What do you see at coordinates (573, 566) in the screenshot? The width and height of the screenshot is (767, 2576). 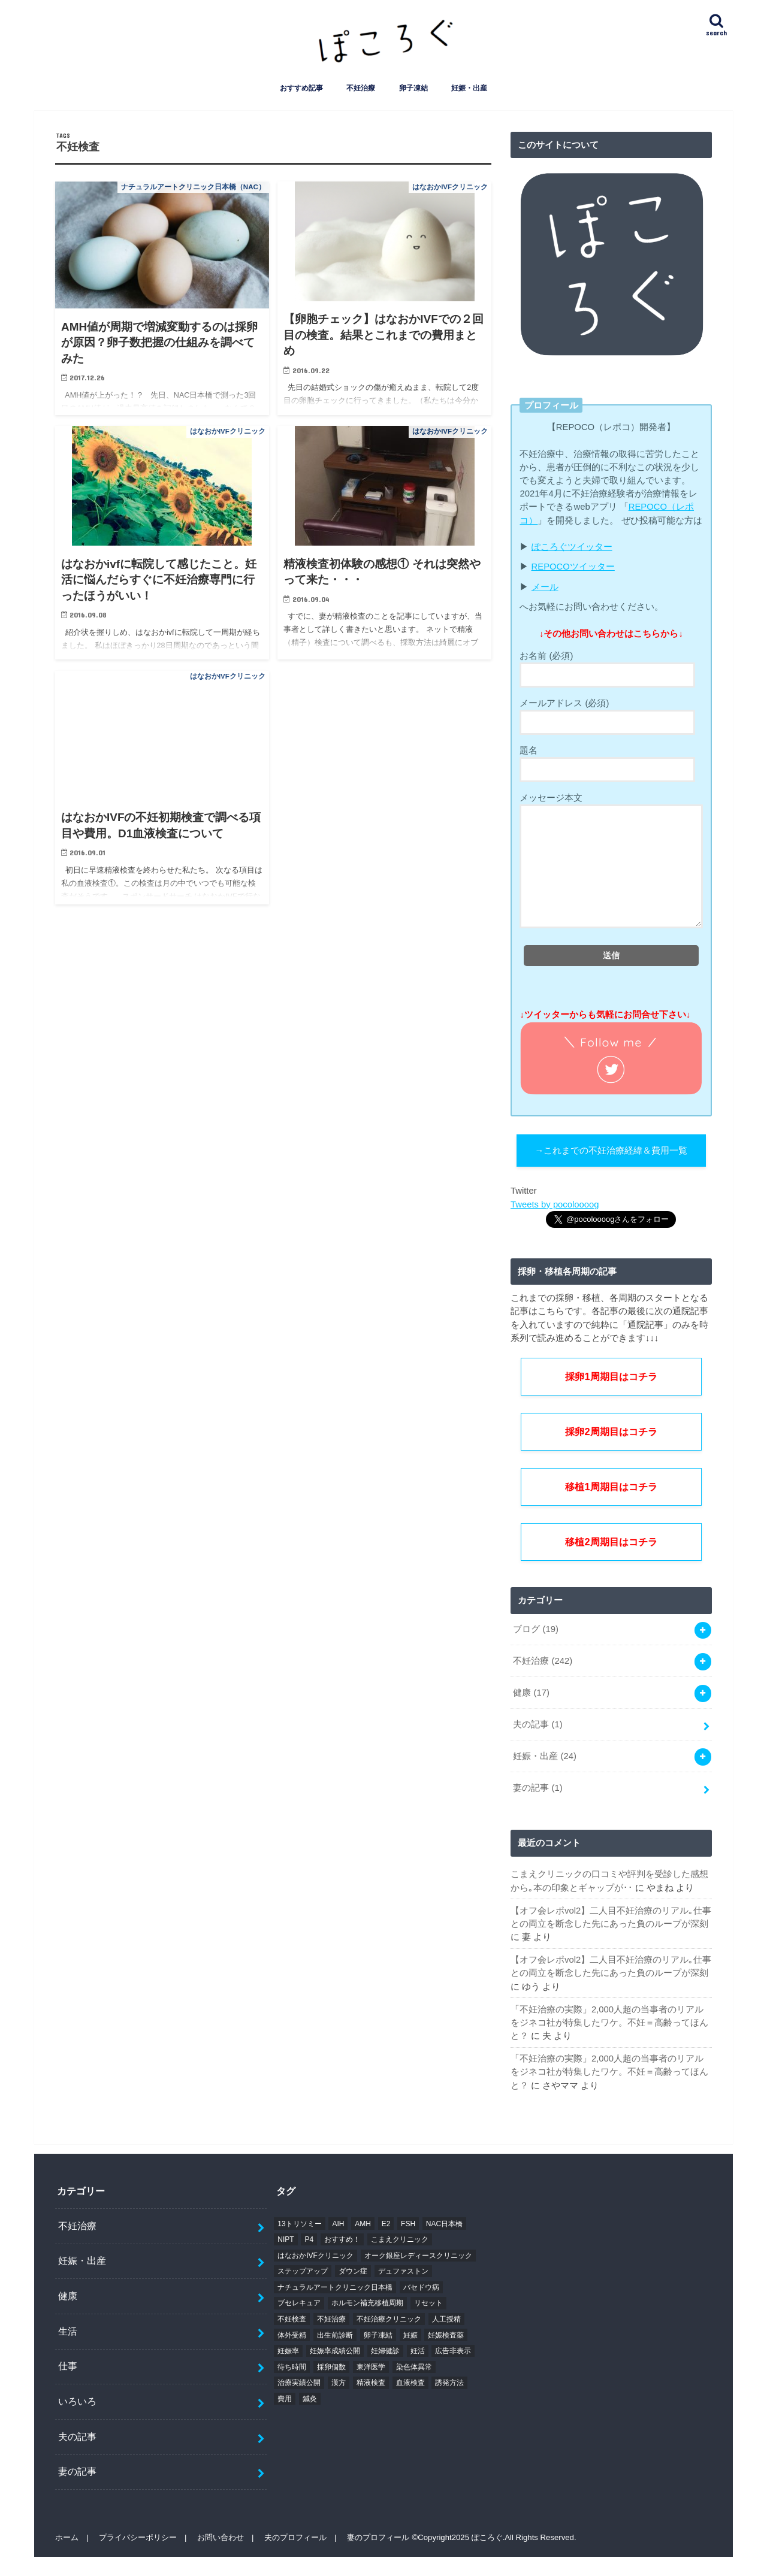 I see `REPOCOツイッター` at bounding box center [573, 566].